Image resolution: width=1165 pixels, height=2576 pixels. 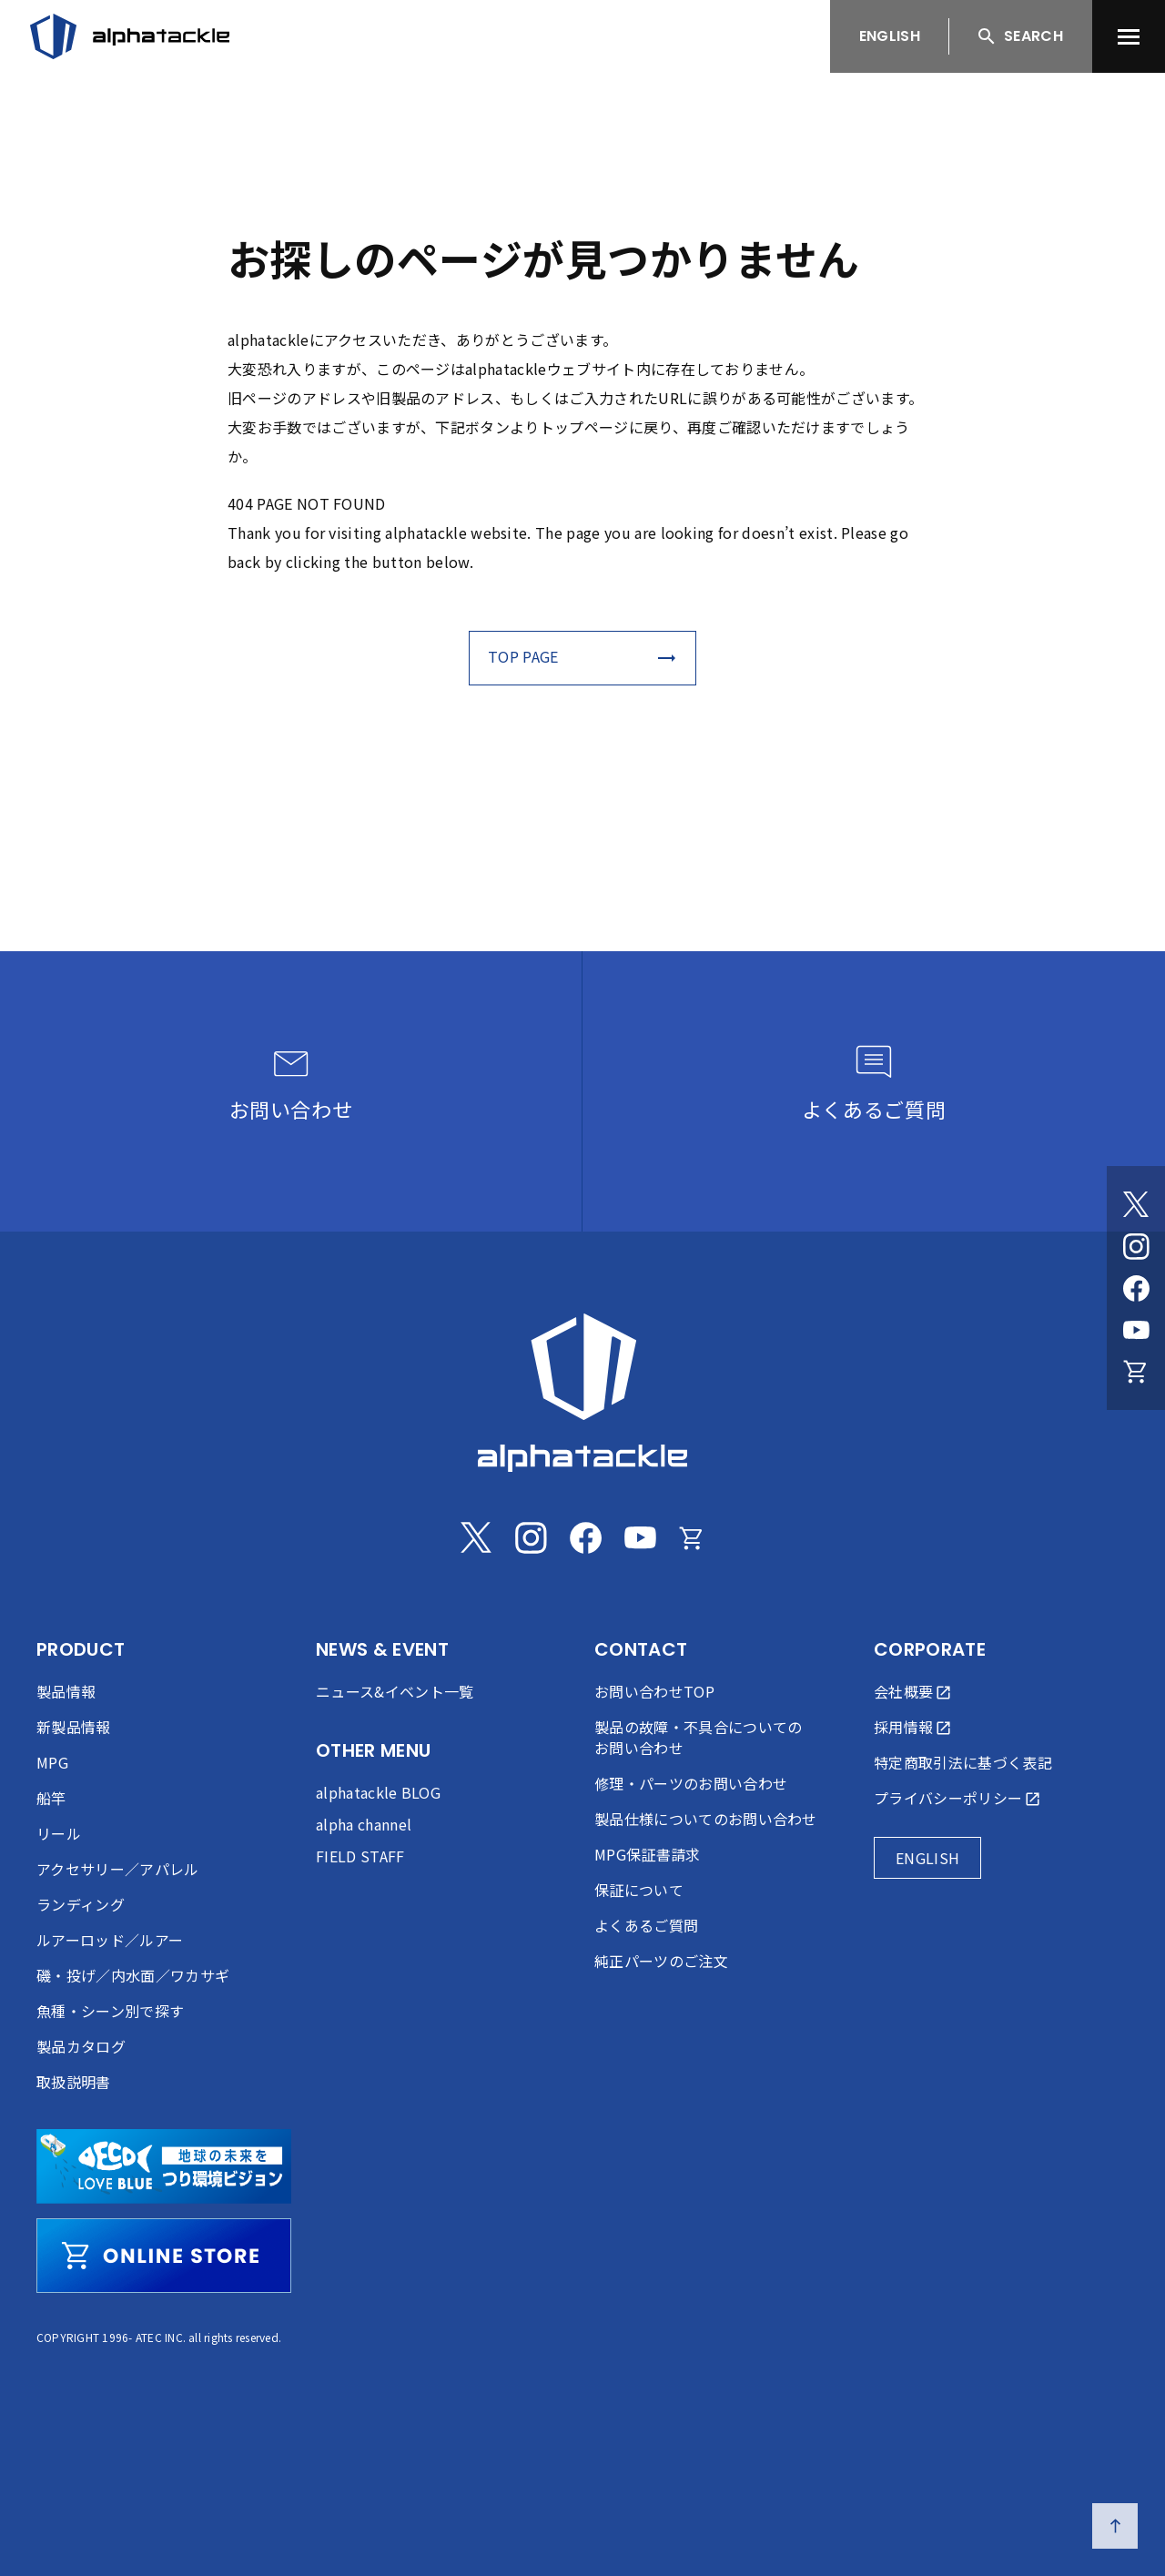 What do you see at coordinates (51, 1798) in the screenshot?
I see `船竿` at bounding box center [51, 1798].